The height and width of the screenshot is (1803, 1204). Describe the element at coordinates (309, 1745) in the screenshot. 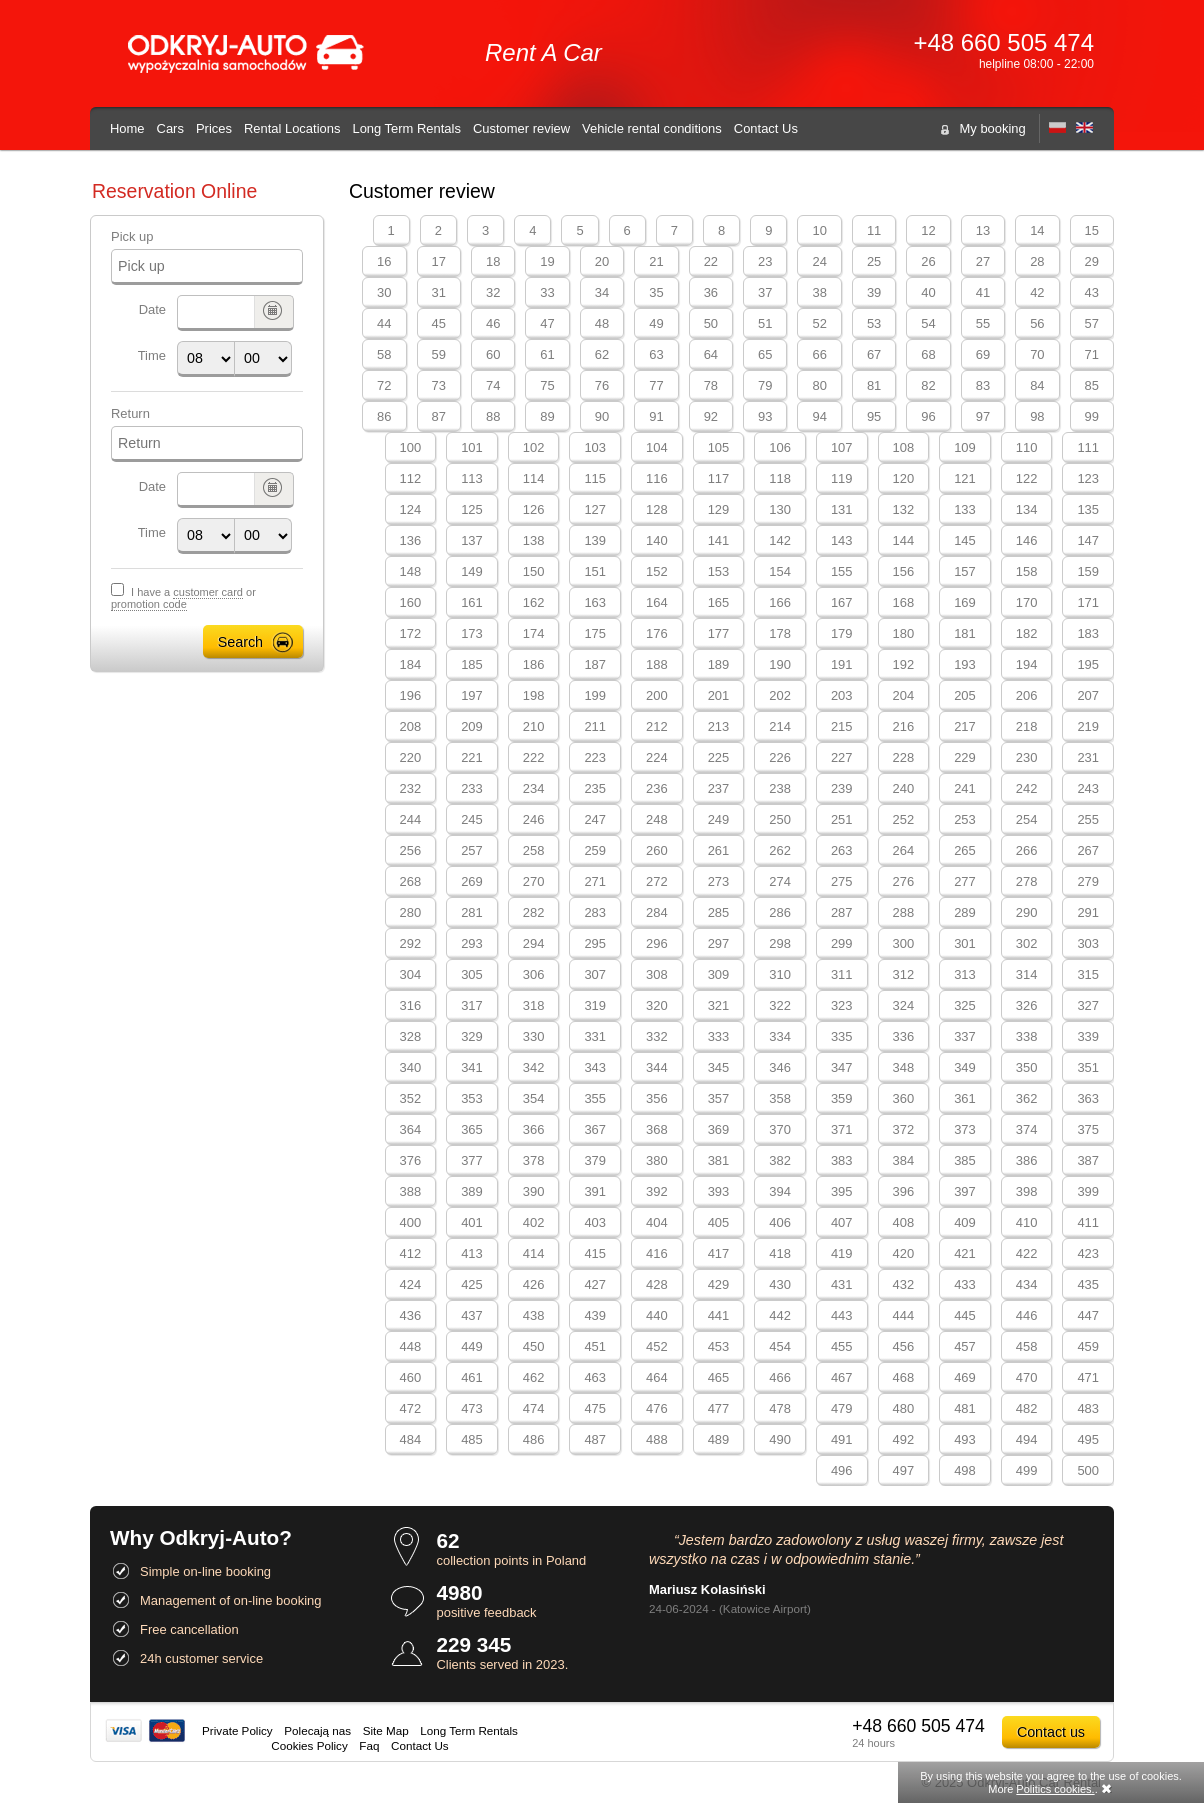

I see `Cookies Policy` at that location.